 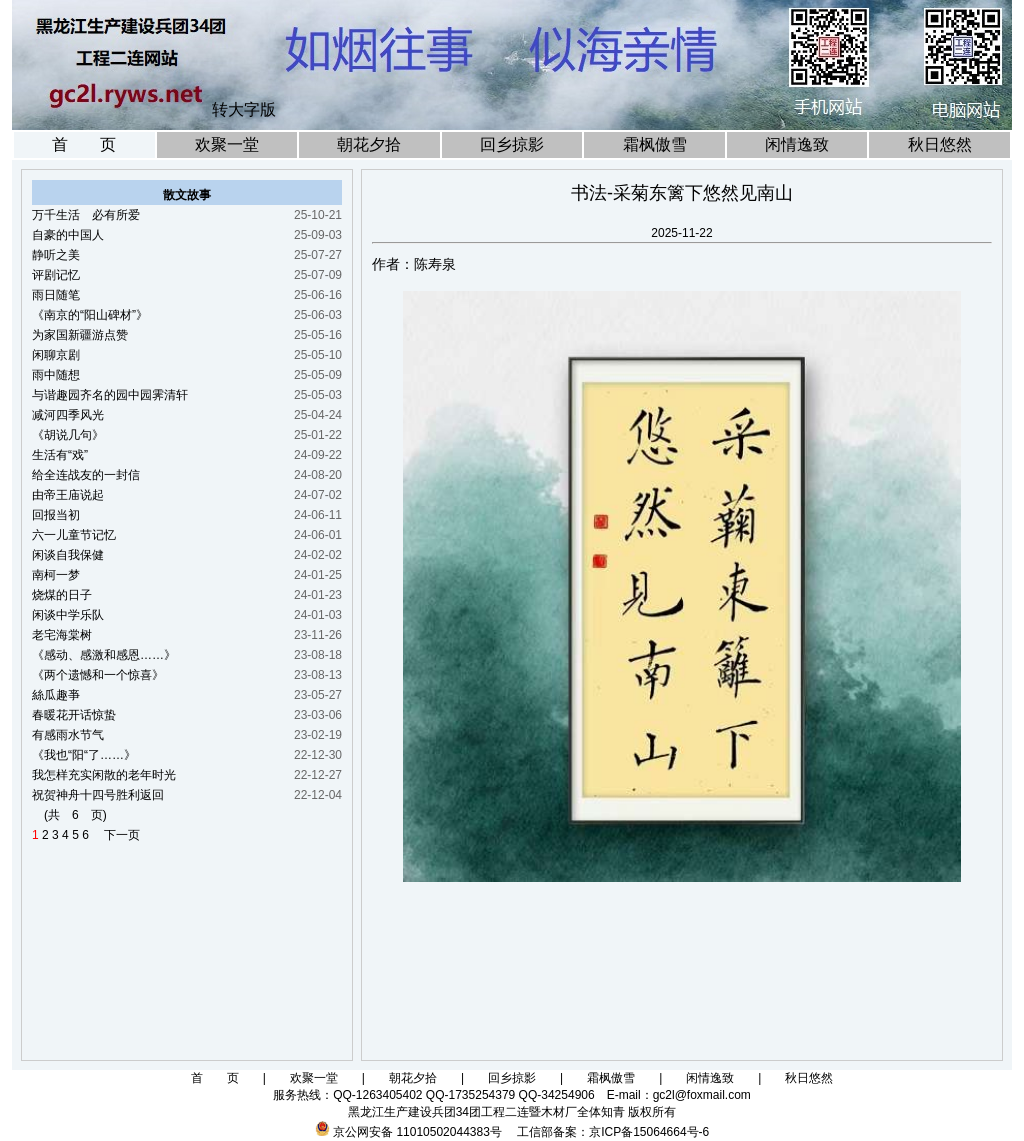 I want to click on 《感动、感激和感恩……》, so click(x=104, y=655).